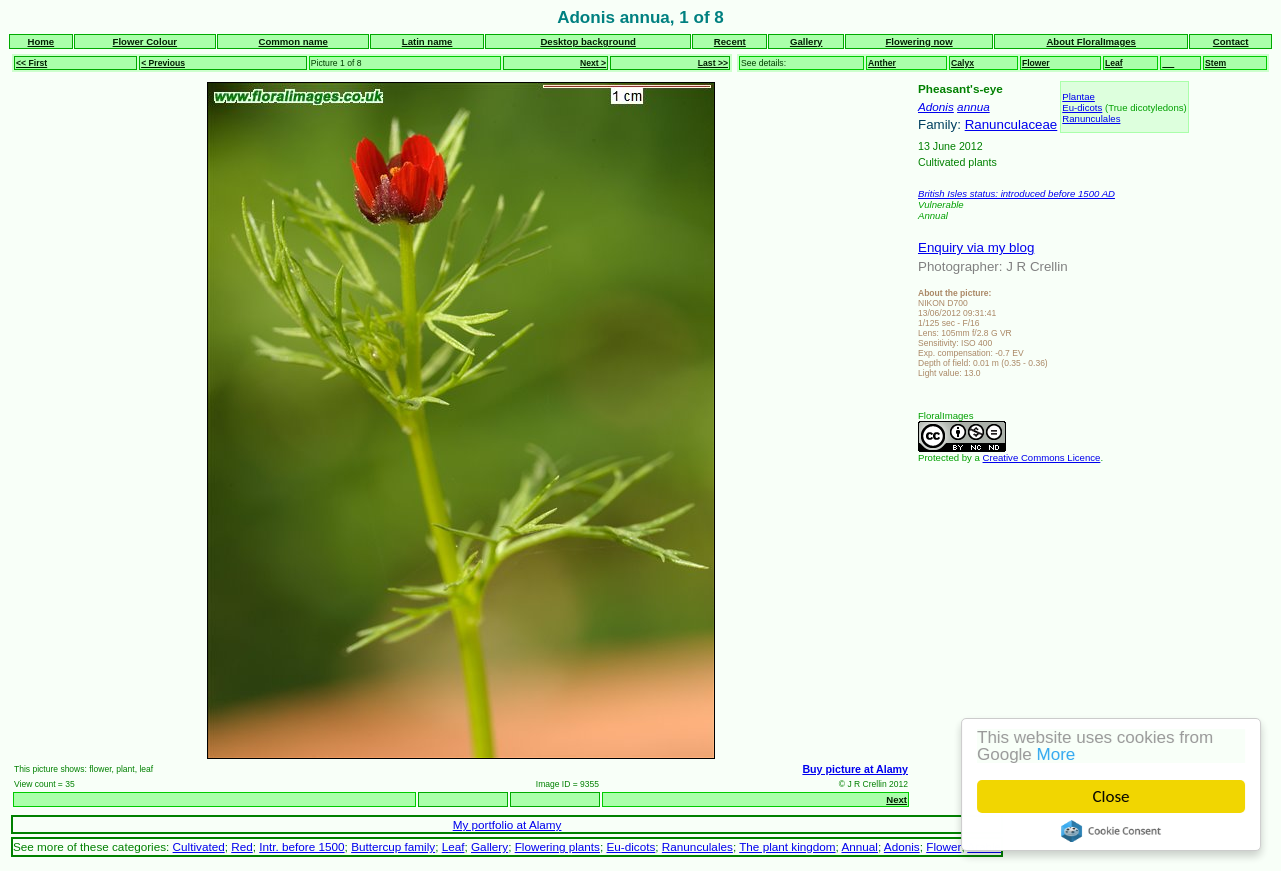 This screenshot has height=871, width=1281. Describe the element at coordinates (1011, 124) in the screenshot. I see `Ranunculaceae` at that location.